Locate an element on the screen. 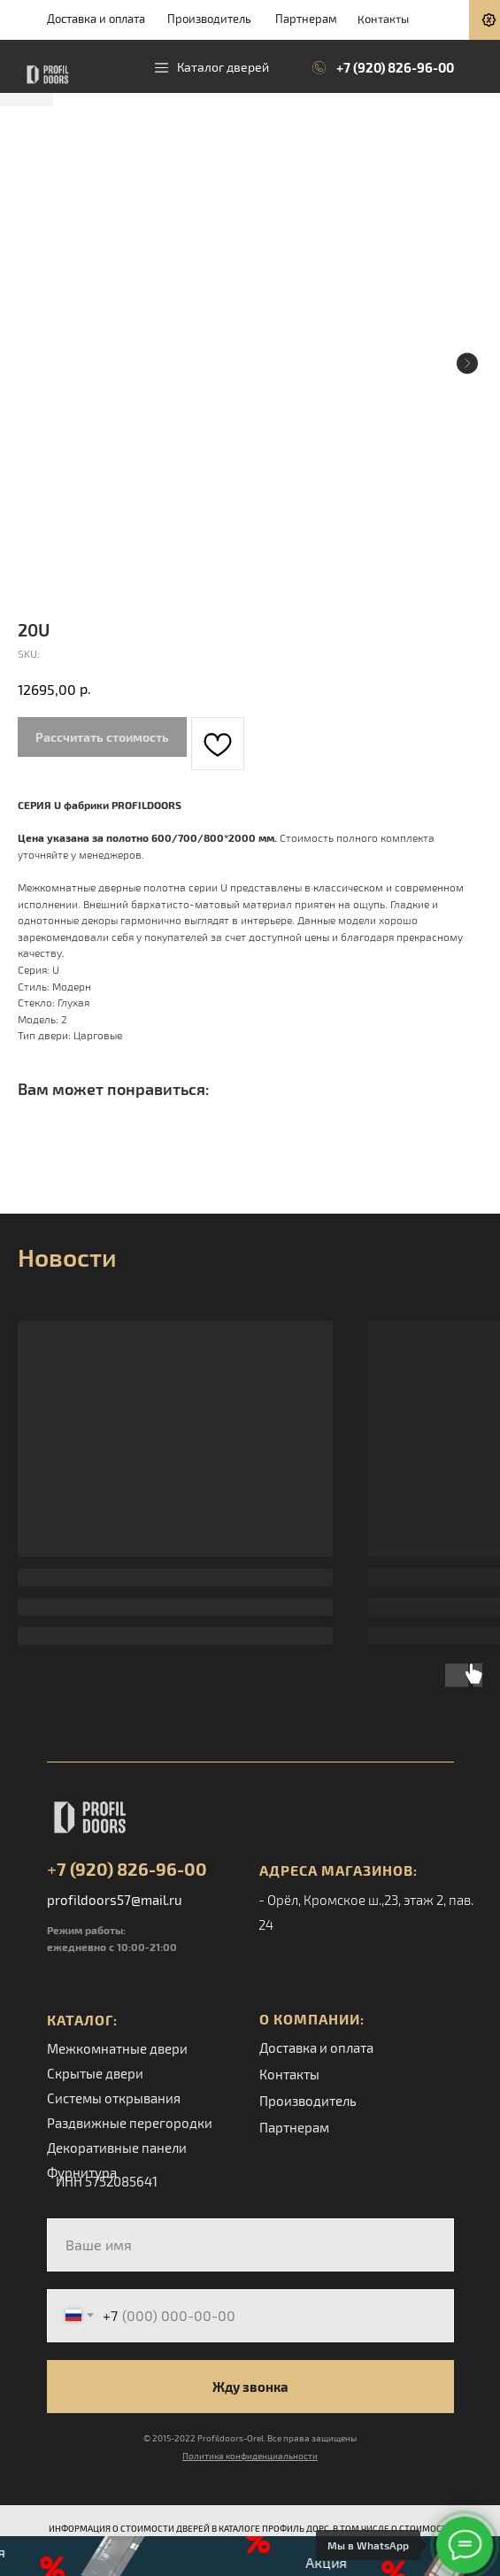 The image size is (500, 2576). [button] is located at coordinates (250, 2556).